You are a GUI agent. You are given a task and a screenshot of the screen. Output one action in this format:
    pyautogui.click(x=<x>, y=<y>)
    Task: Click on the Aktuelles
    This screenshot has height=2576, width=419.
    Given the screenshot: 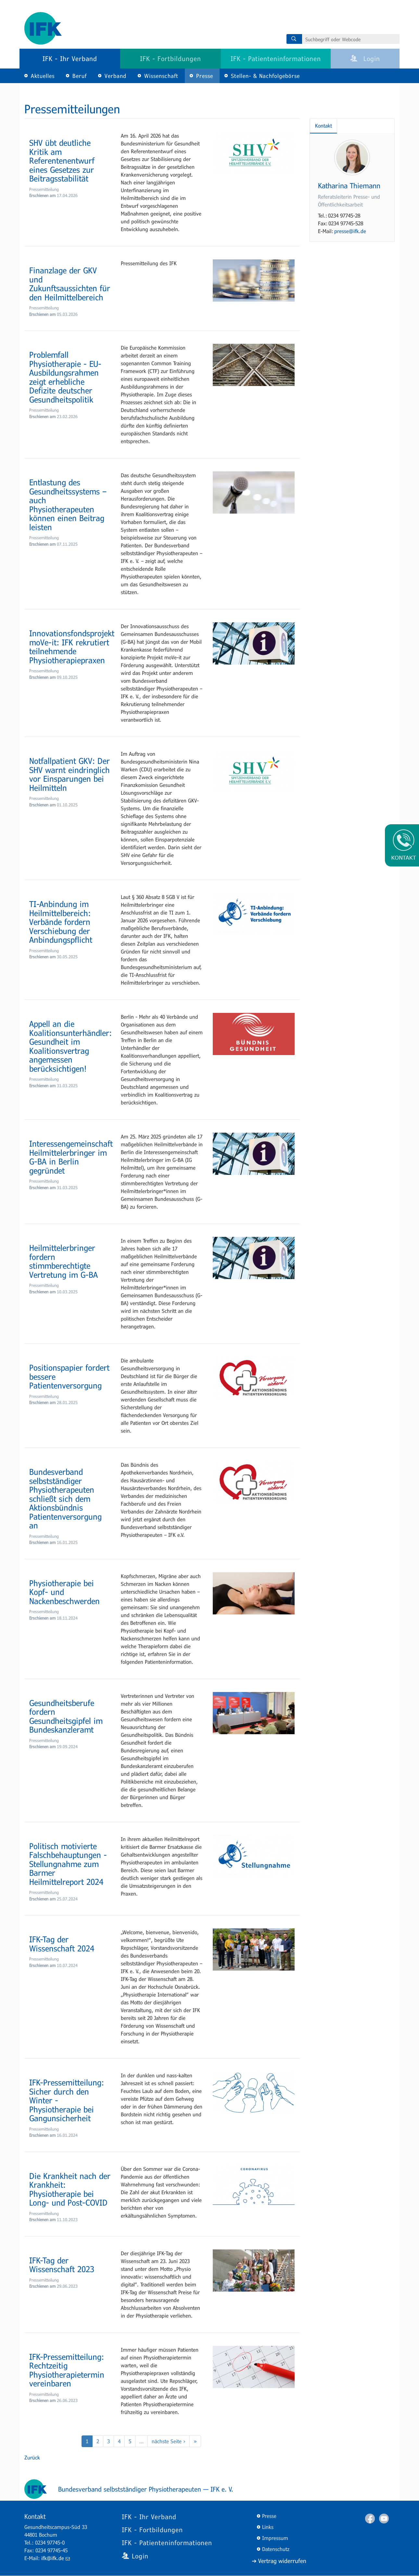 What is the action you would take?
    pyautogui.click(x=43, y=75)
    